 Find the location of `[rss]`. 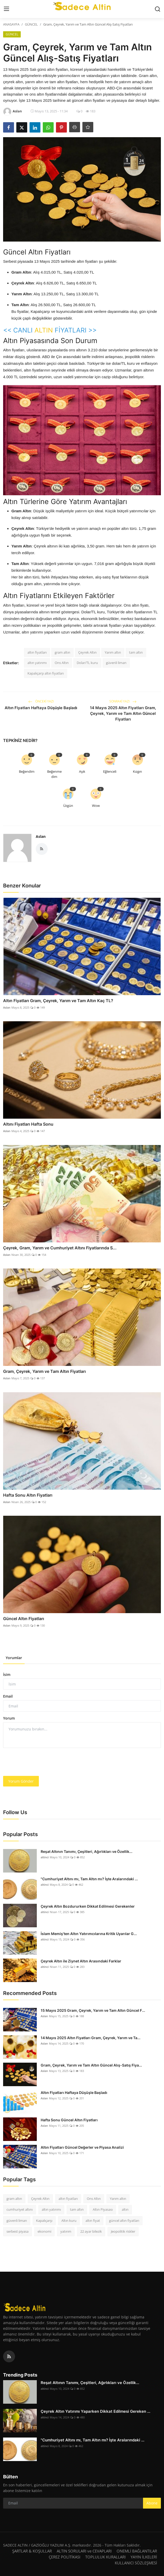

[rss] is located at coordinates (9, 2356).